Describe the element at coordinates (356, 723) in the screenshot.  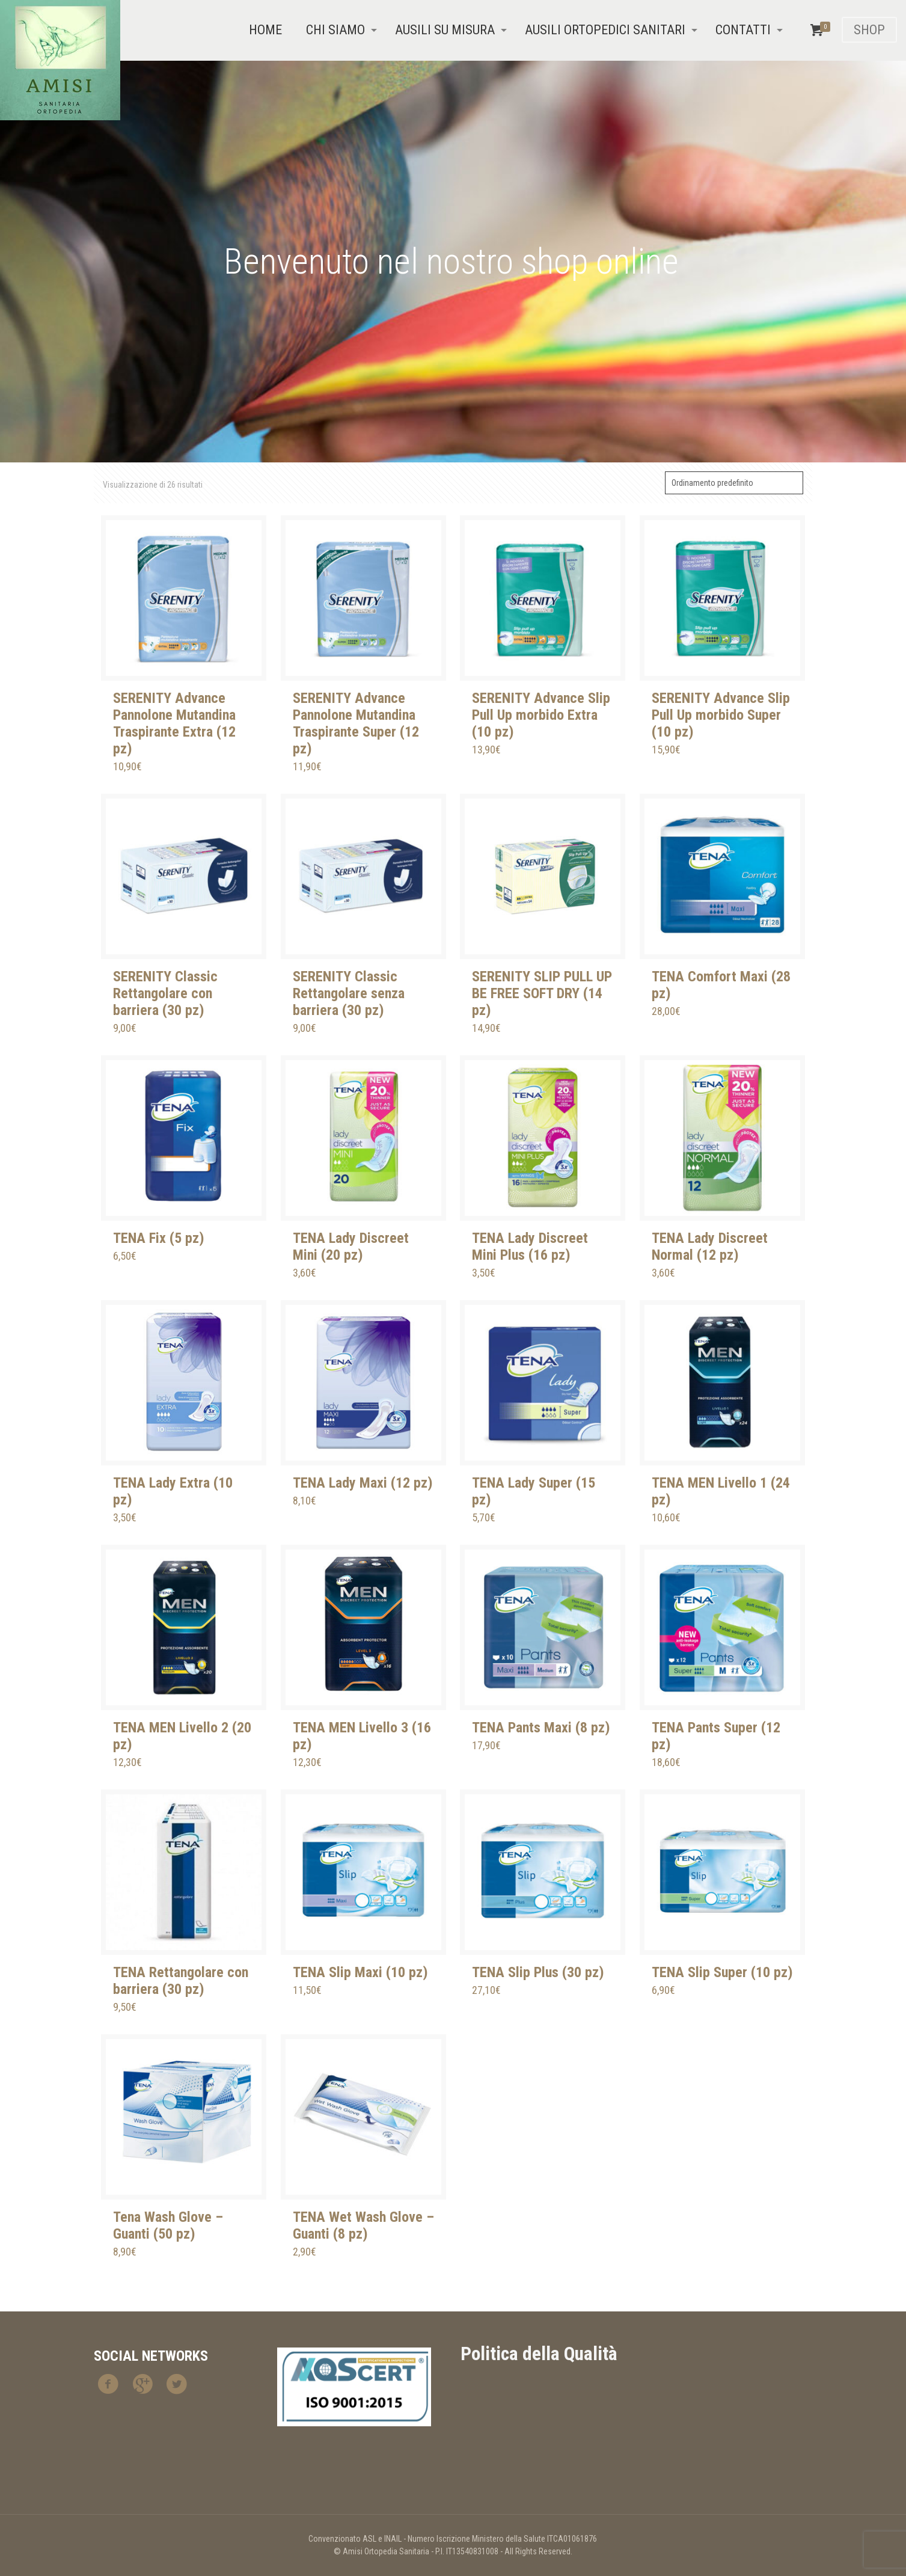
I see `SERENITY Advance Pannolone Mutandina Traspirante Super (12 pz)` at that location.